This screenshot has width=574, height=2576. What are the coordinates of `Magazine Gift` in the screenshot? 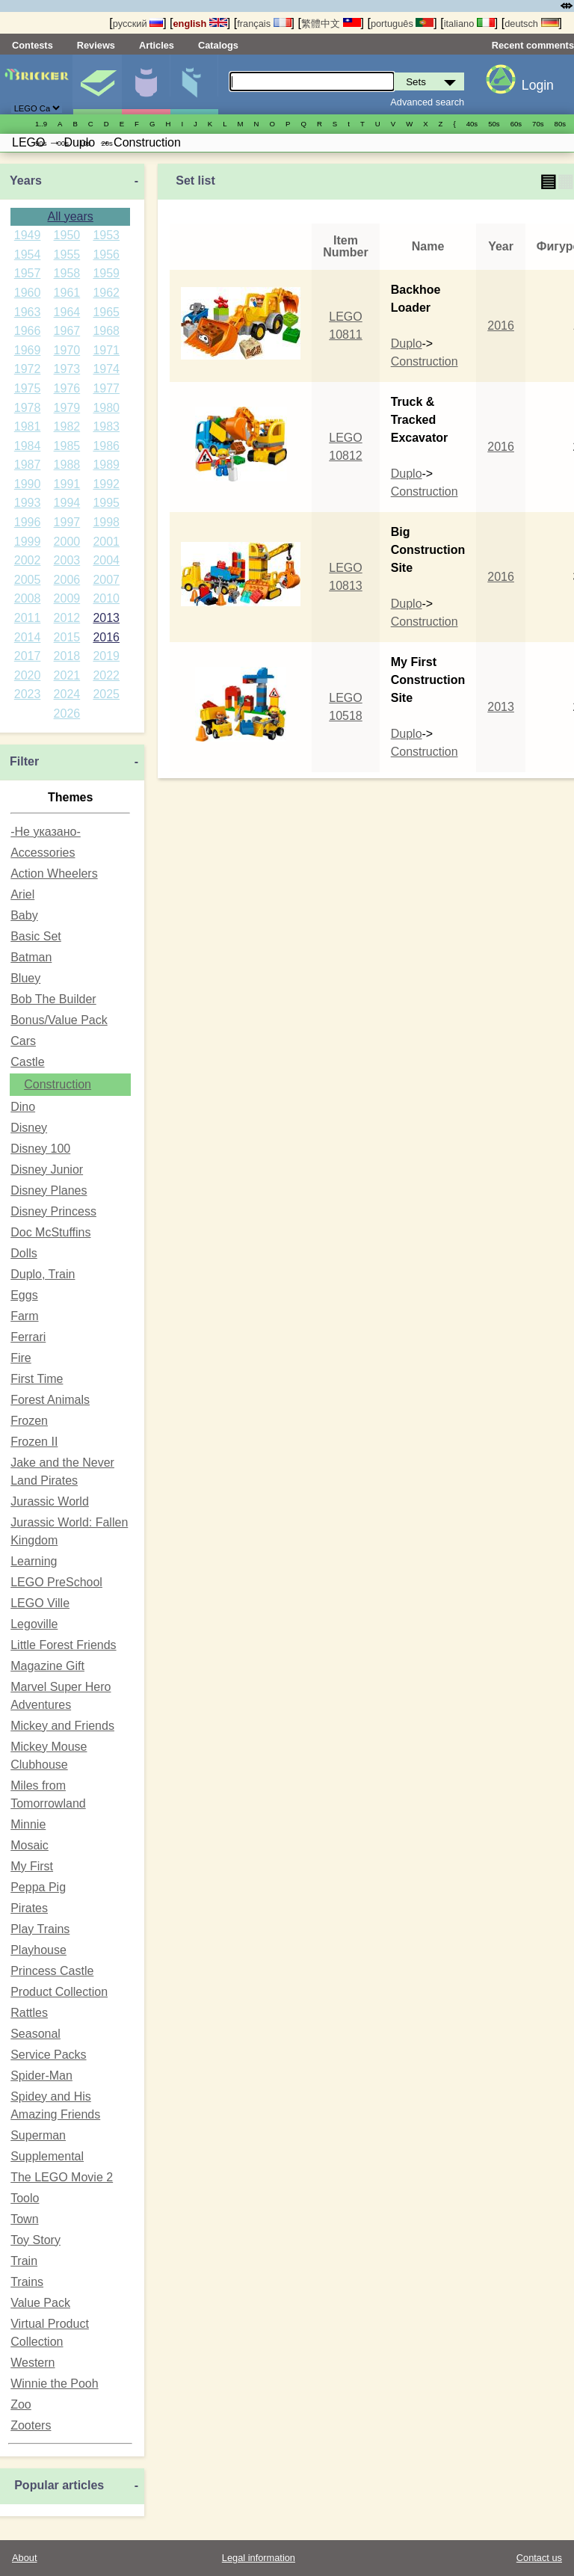 It's located at (47, 1666).